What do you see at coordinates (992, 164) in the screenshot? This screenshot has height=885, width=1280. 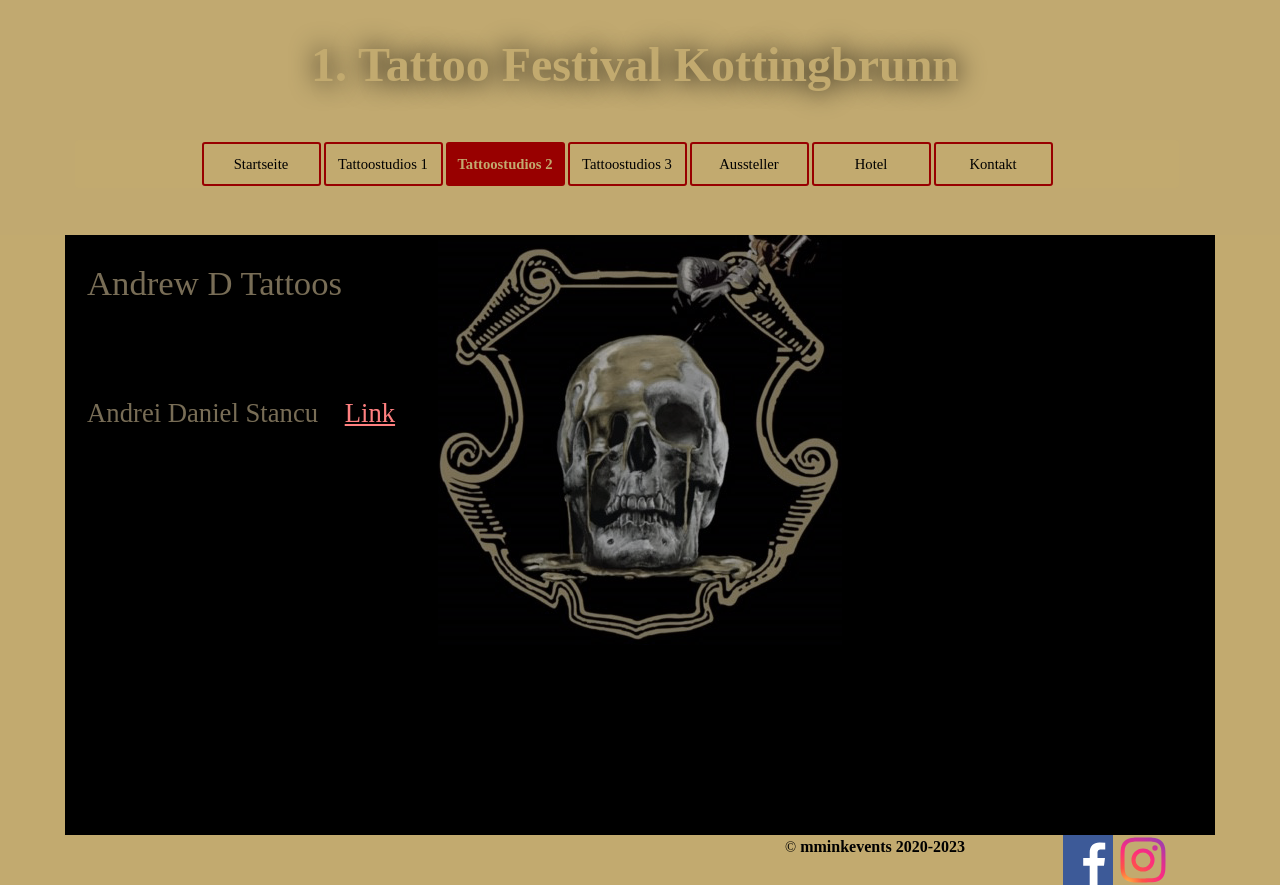 I see `Kontakt` at bounding box center [992, 164].